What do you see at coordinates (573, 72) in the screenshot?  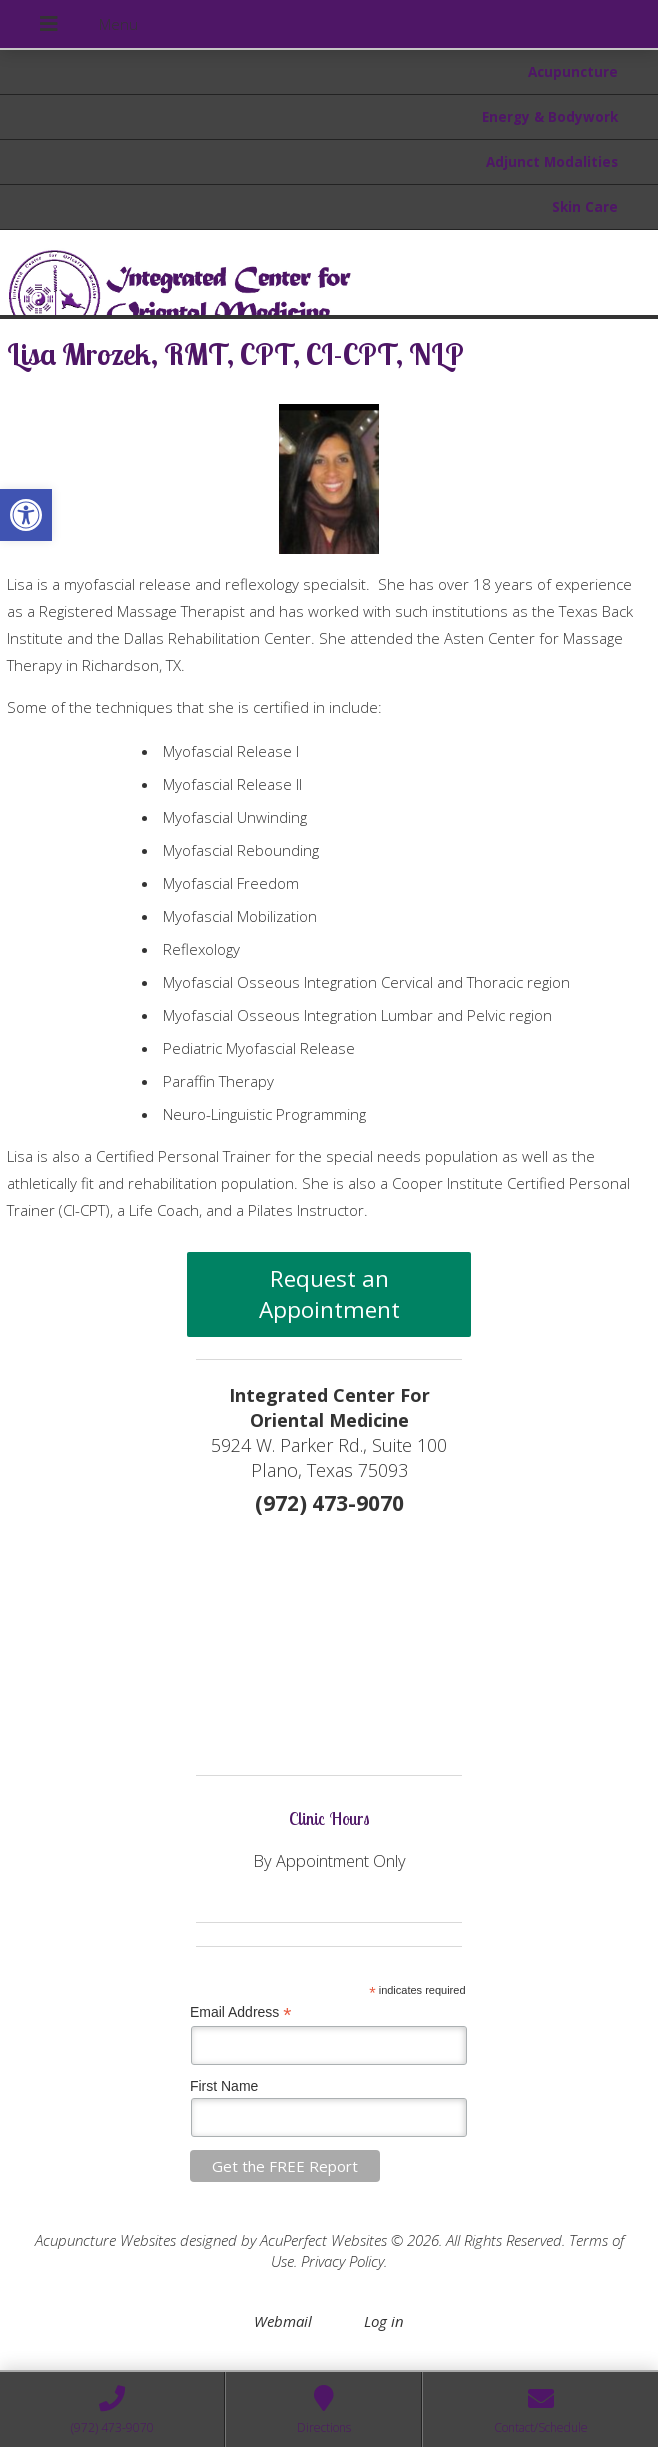 I see `Acupuncture` at bounding box center [573, 72].